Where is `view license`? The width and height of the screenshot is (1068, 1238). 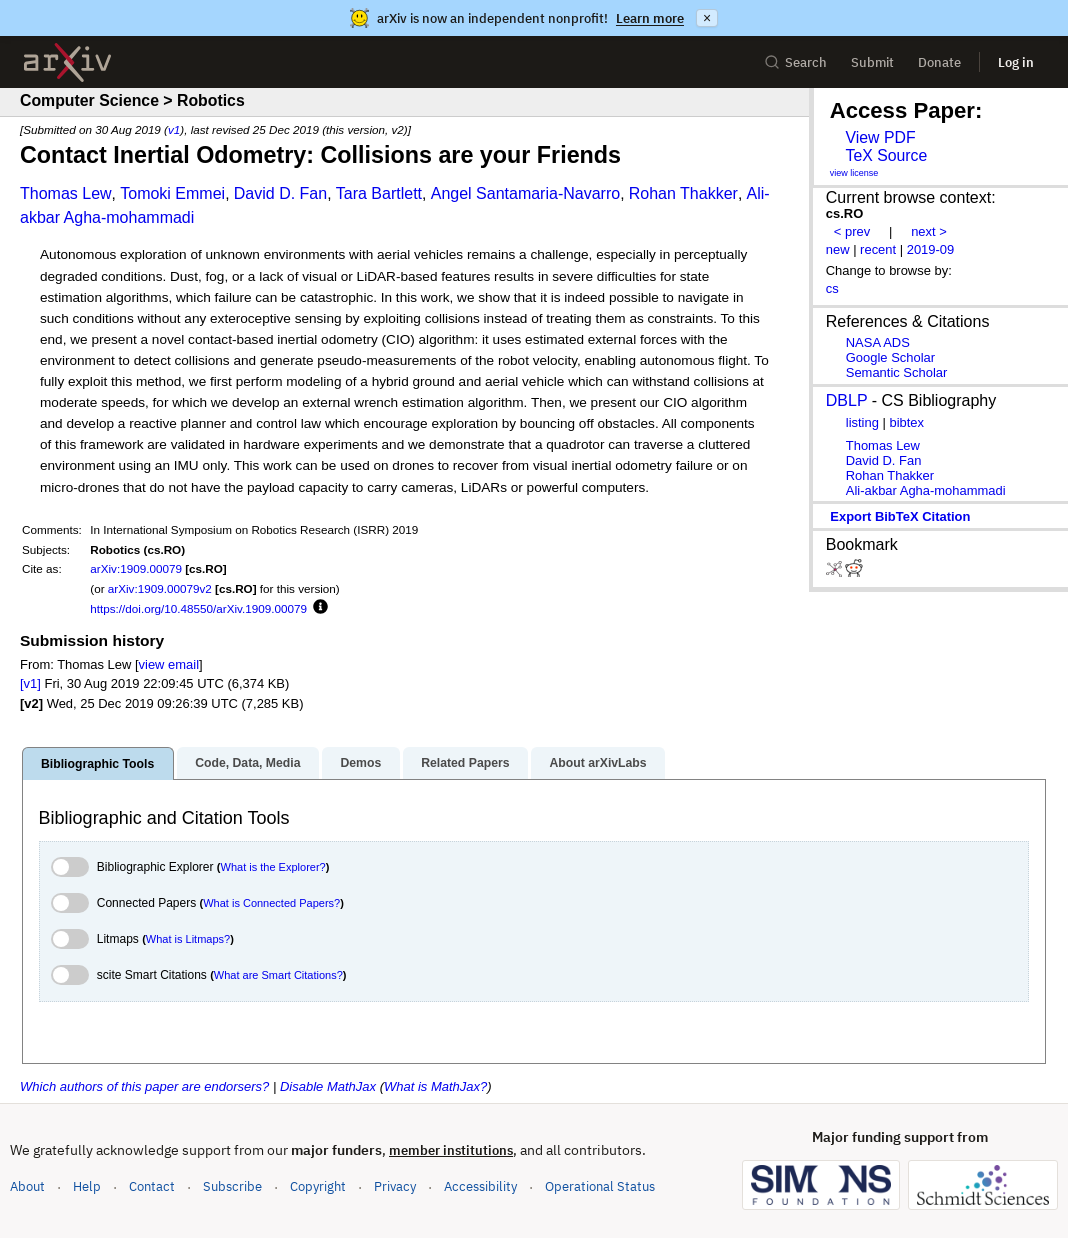
view license is located at coordinates (854, 173).